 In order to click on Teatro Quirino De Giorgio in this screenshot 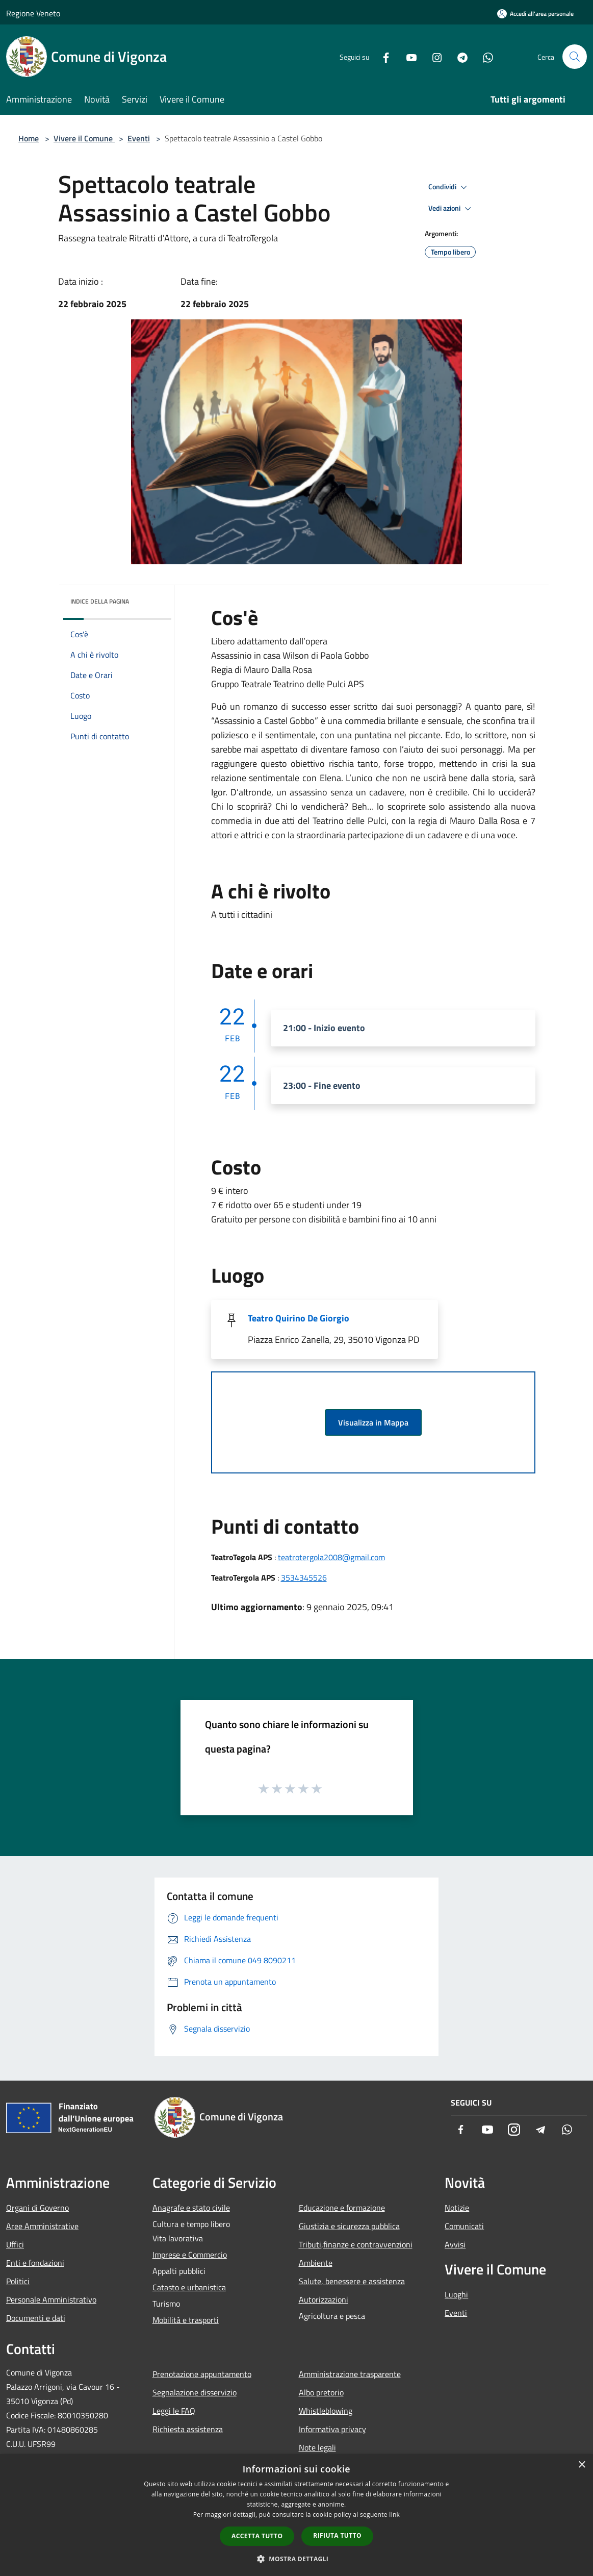, I will do `click(298, 1318)`.